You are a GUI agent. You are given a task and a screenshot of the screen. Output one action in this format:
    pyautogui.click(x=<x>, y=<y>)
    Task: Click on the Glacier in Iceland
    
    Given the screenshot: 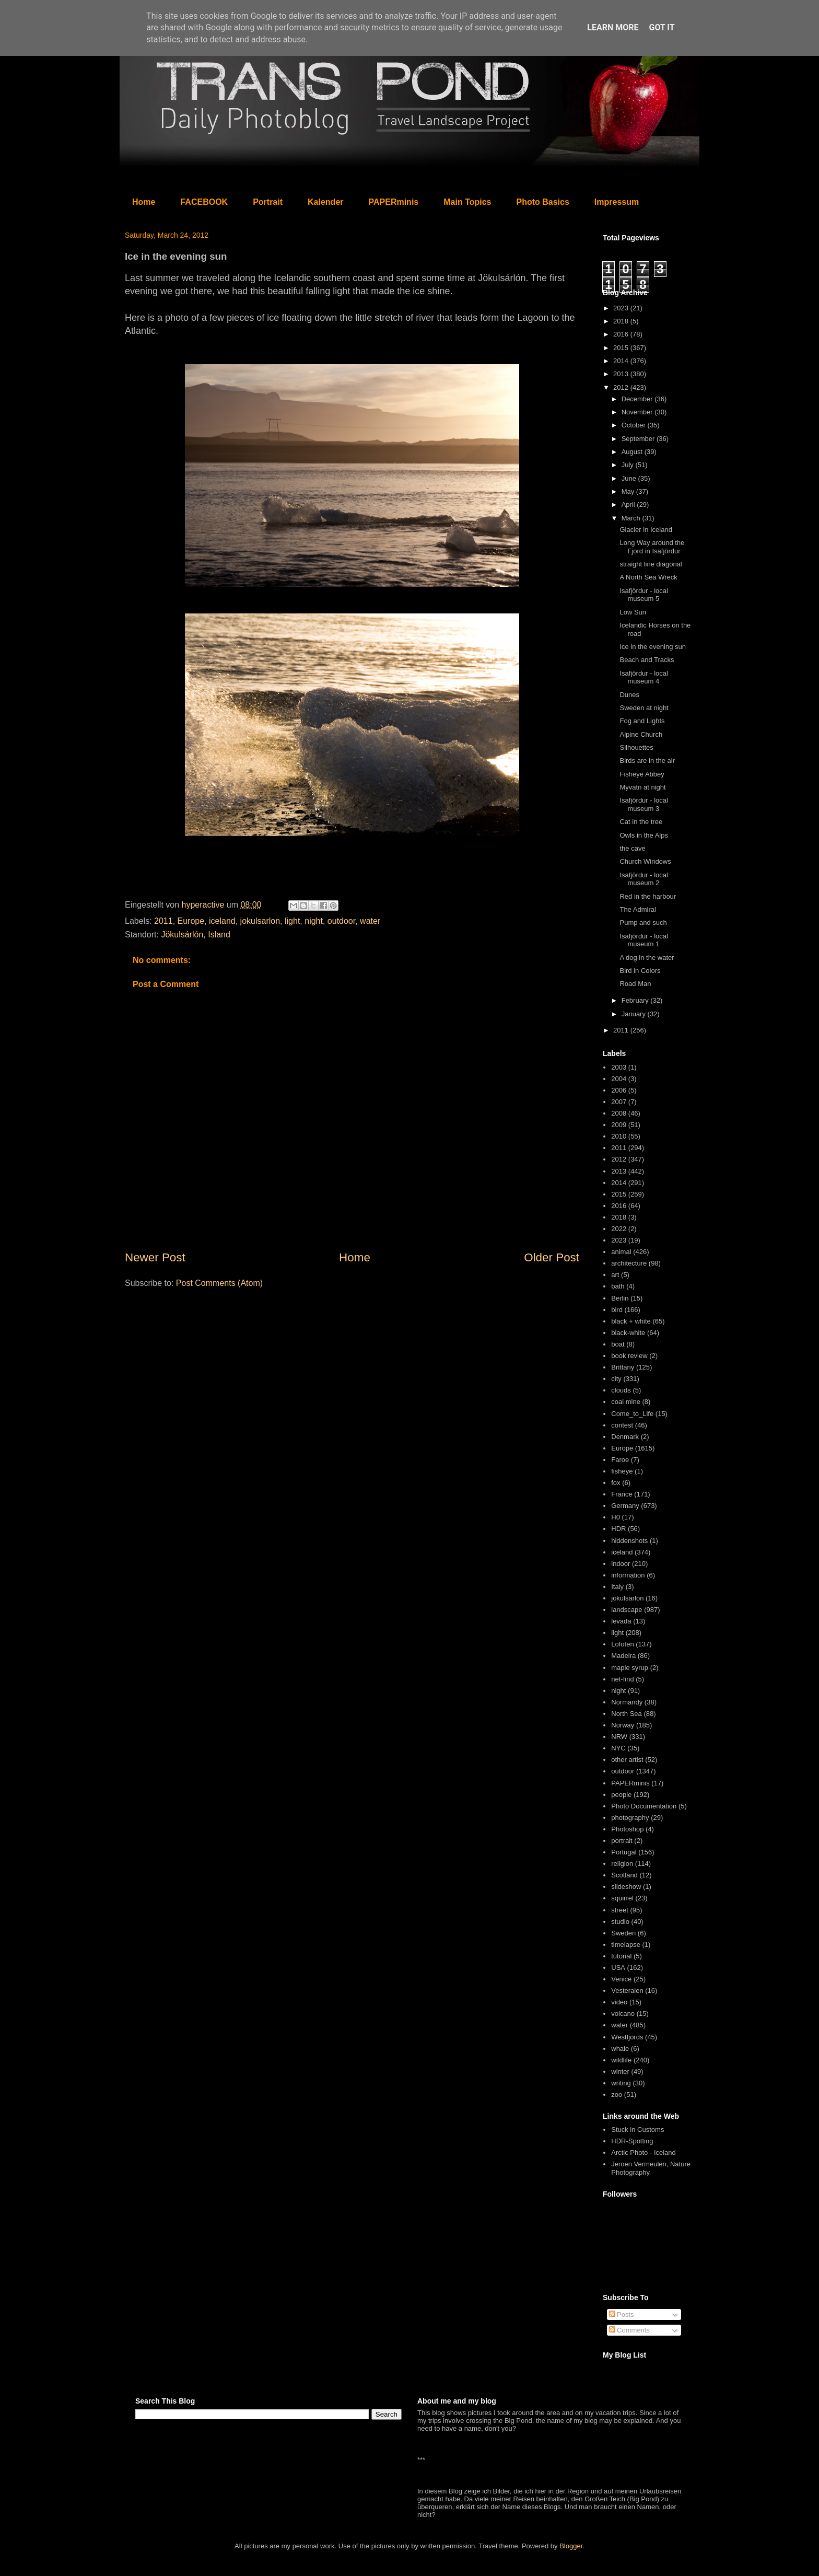 What is the action you would take?
    pyautogui.click(x=645, y=529)
    